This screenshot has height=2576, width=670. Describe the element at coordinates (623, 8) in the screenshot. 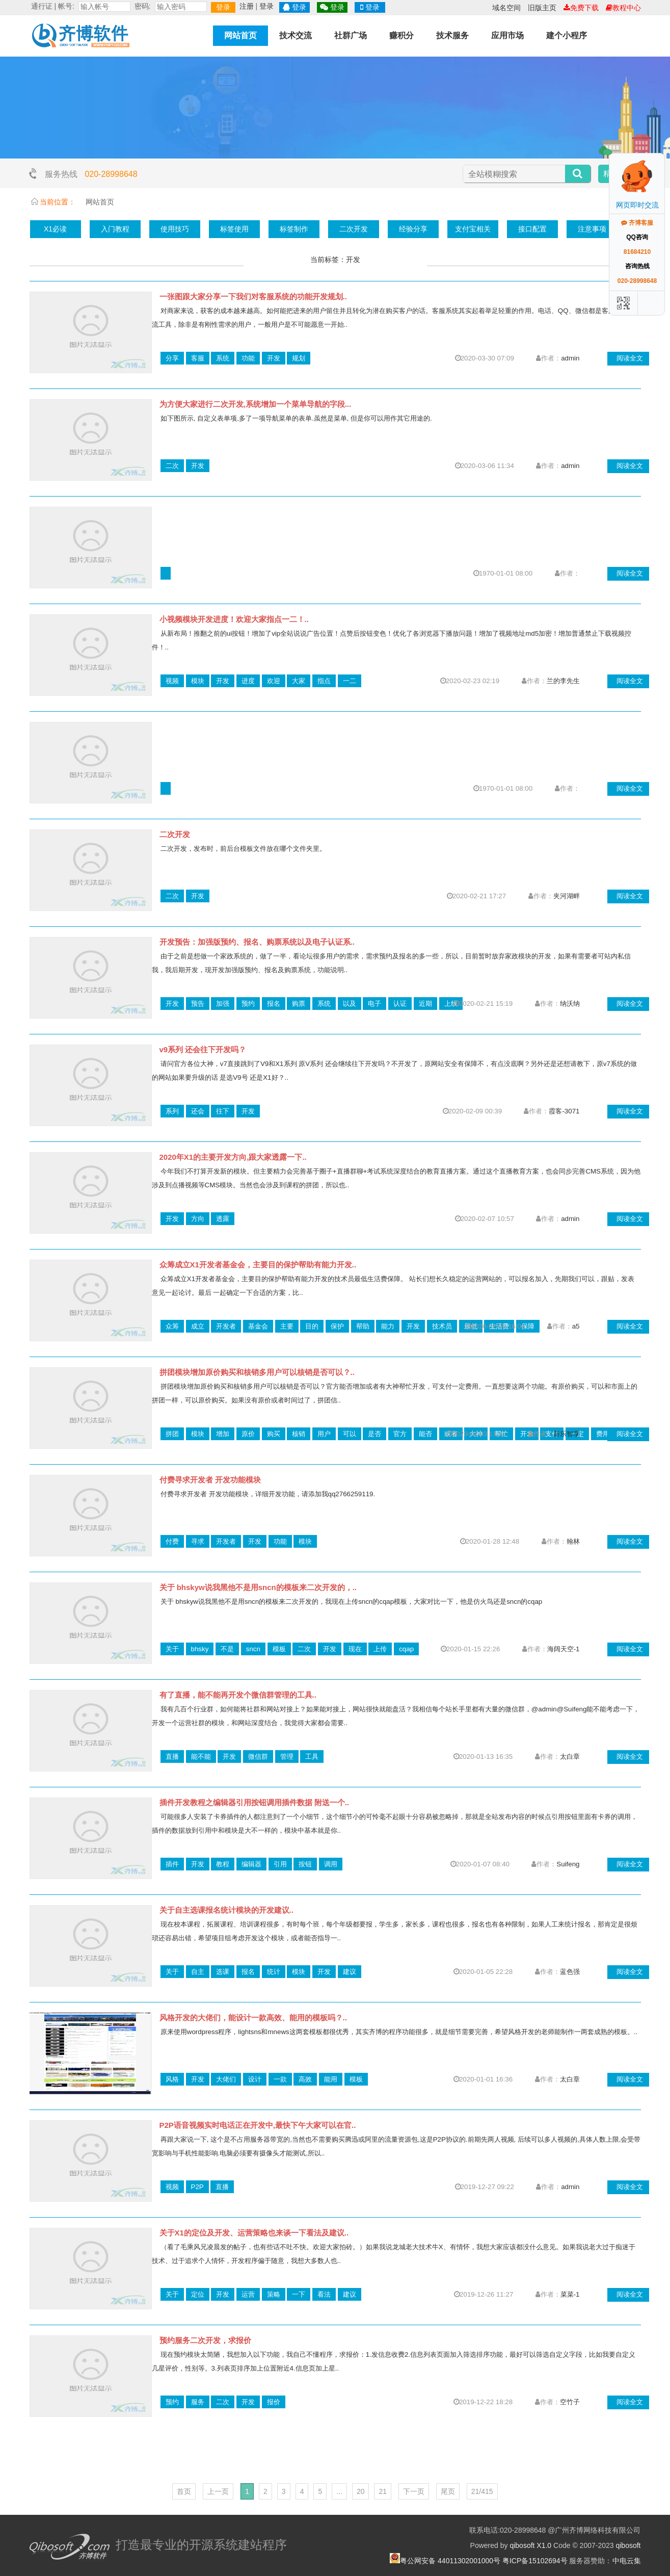

I see `教程中心` at that location.